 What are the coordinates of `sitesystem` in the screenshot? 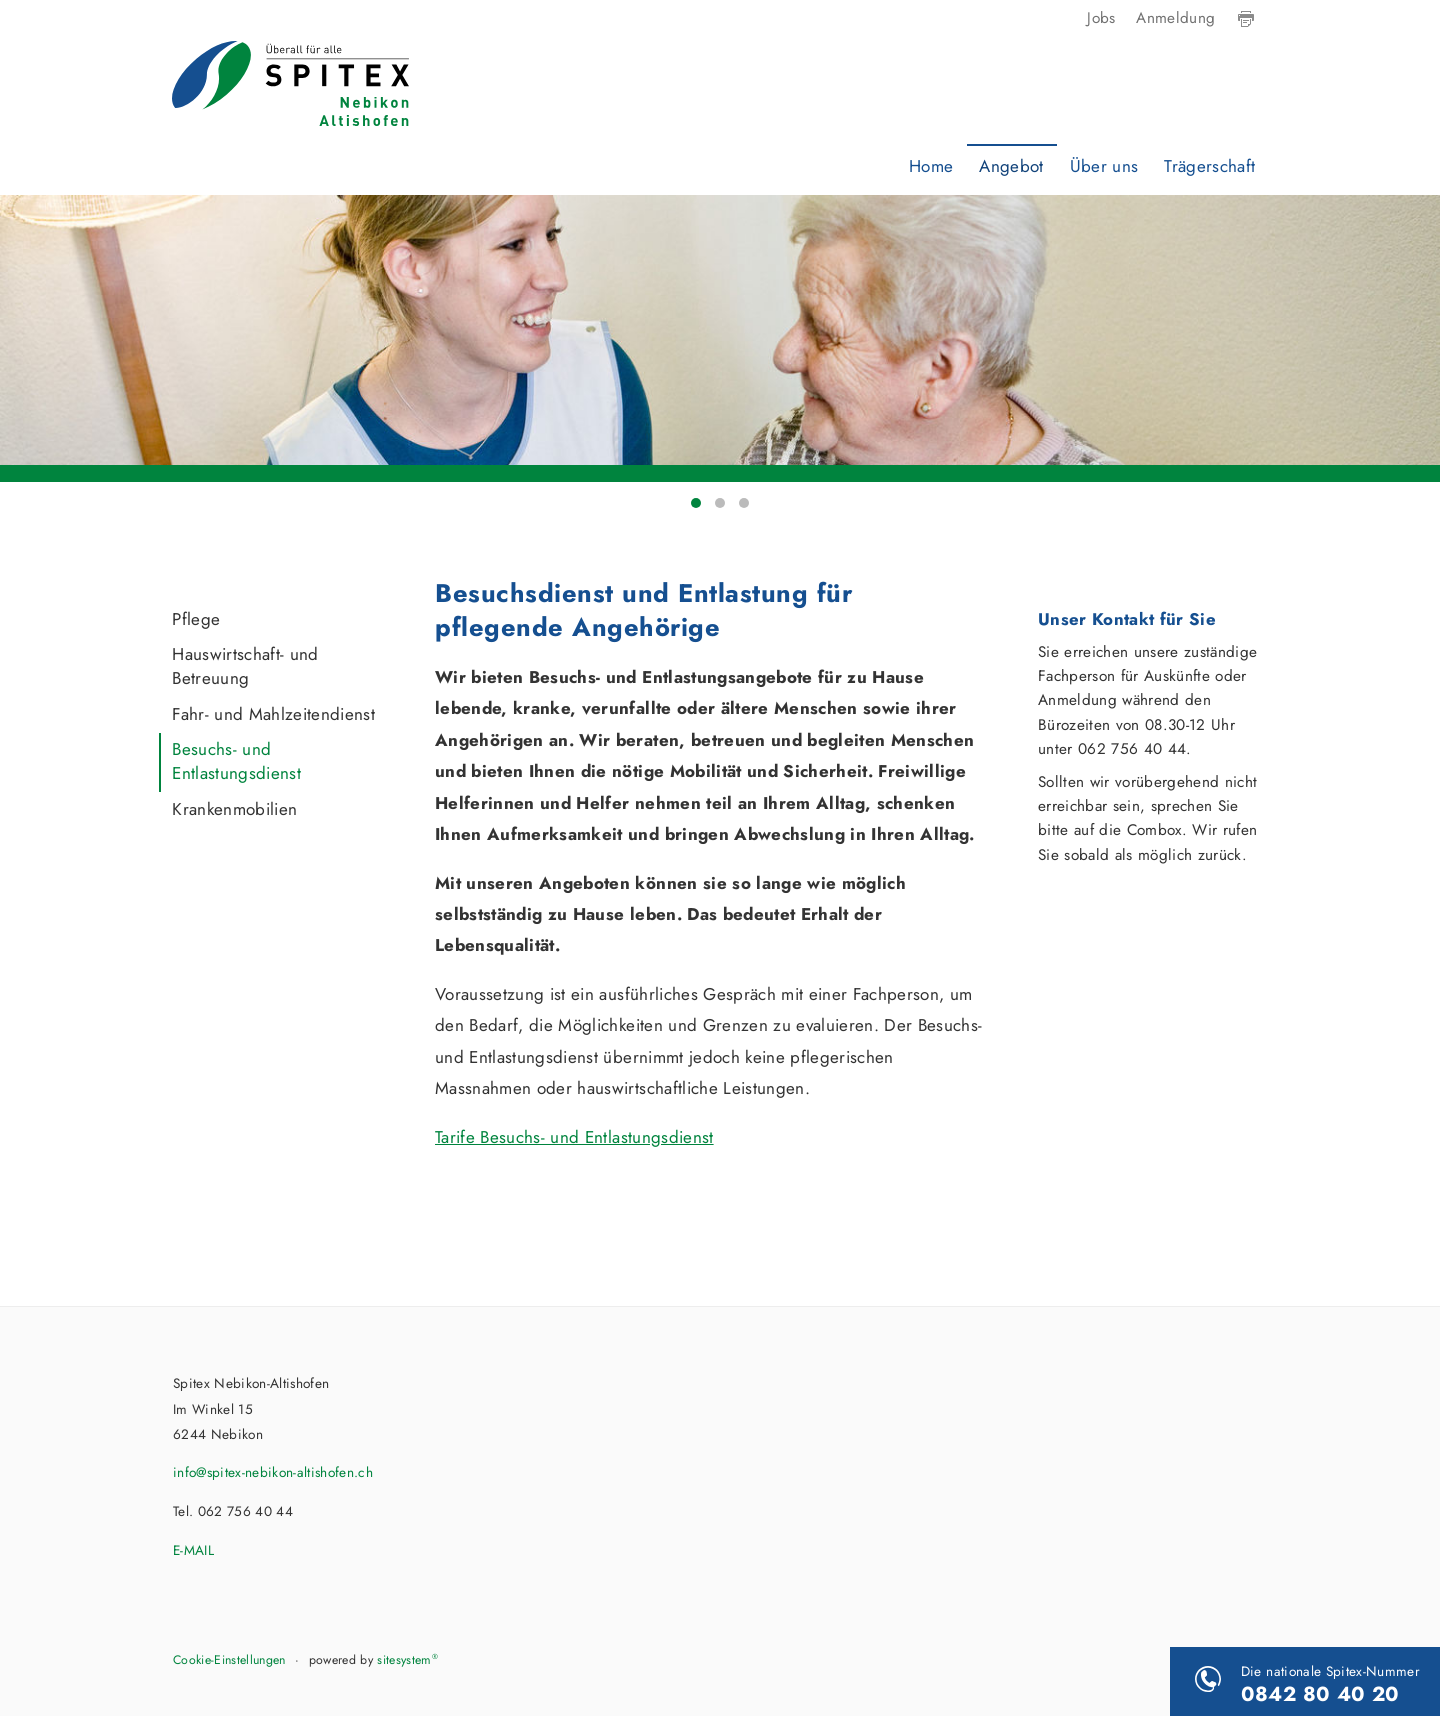 It's located at (407, 1660).